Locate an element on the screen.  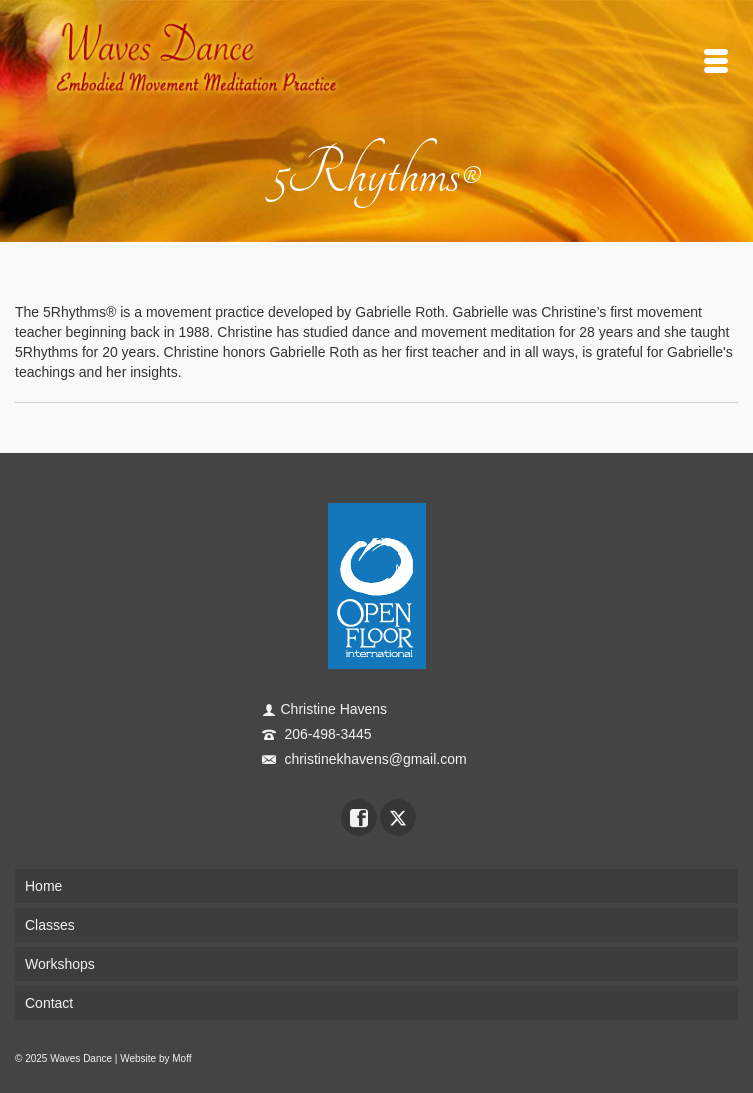
Website by Moff is located at coordinates (155, 1058).